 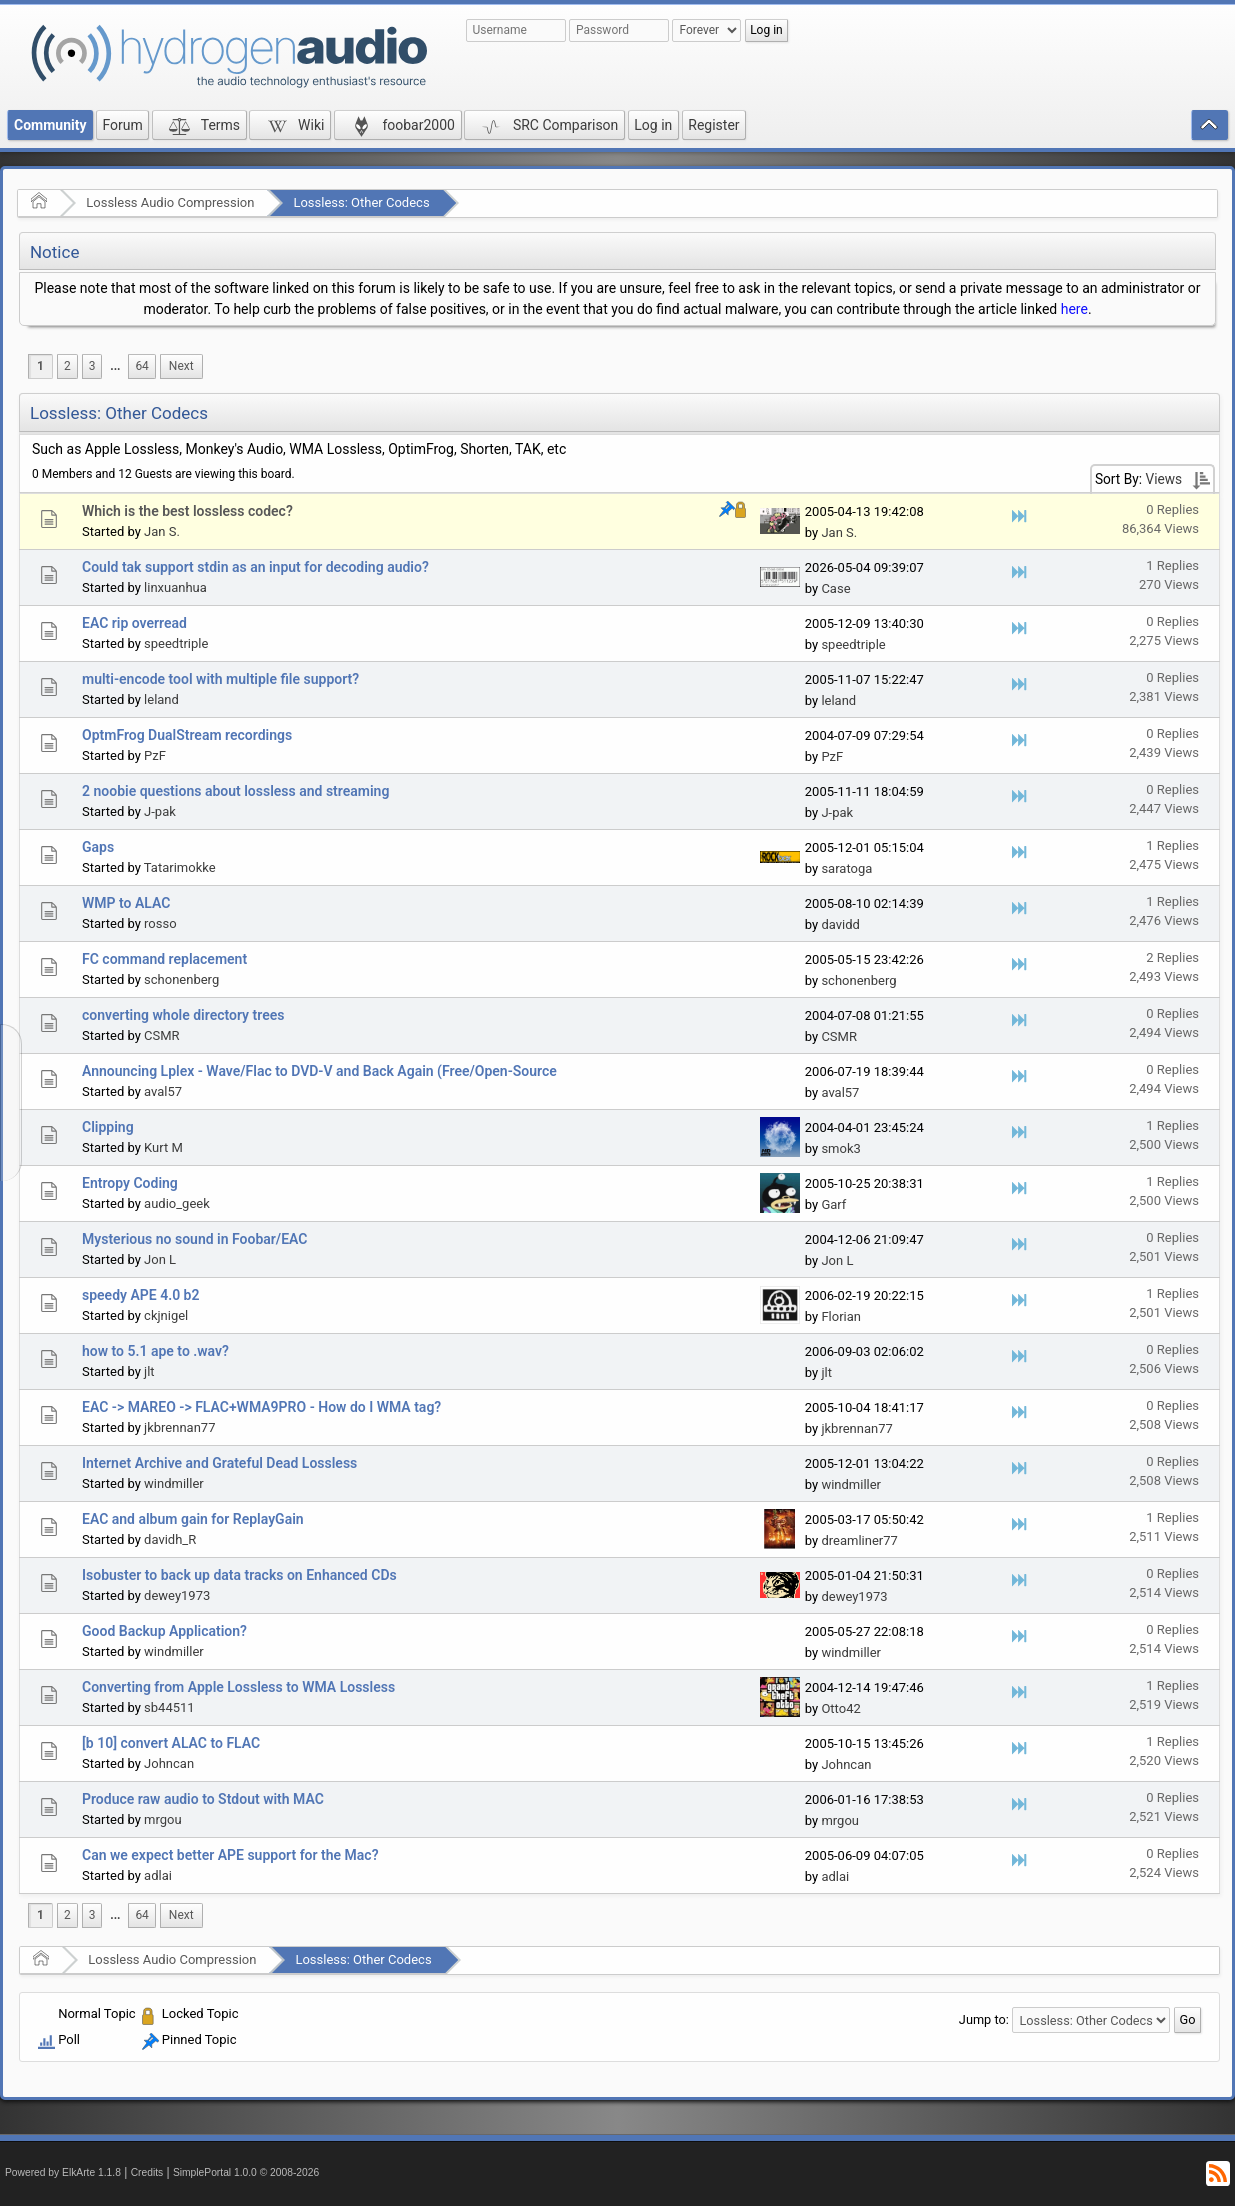 What do you see at coordinates (840, 1708) in the screenshot?
I see `Otto42` at bounding box center [840, 1708].